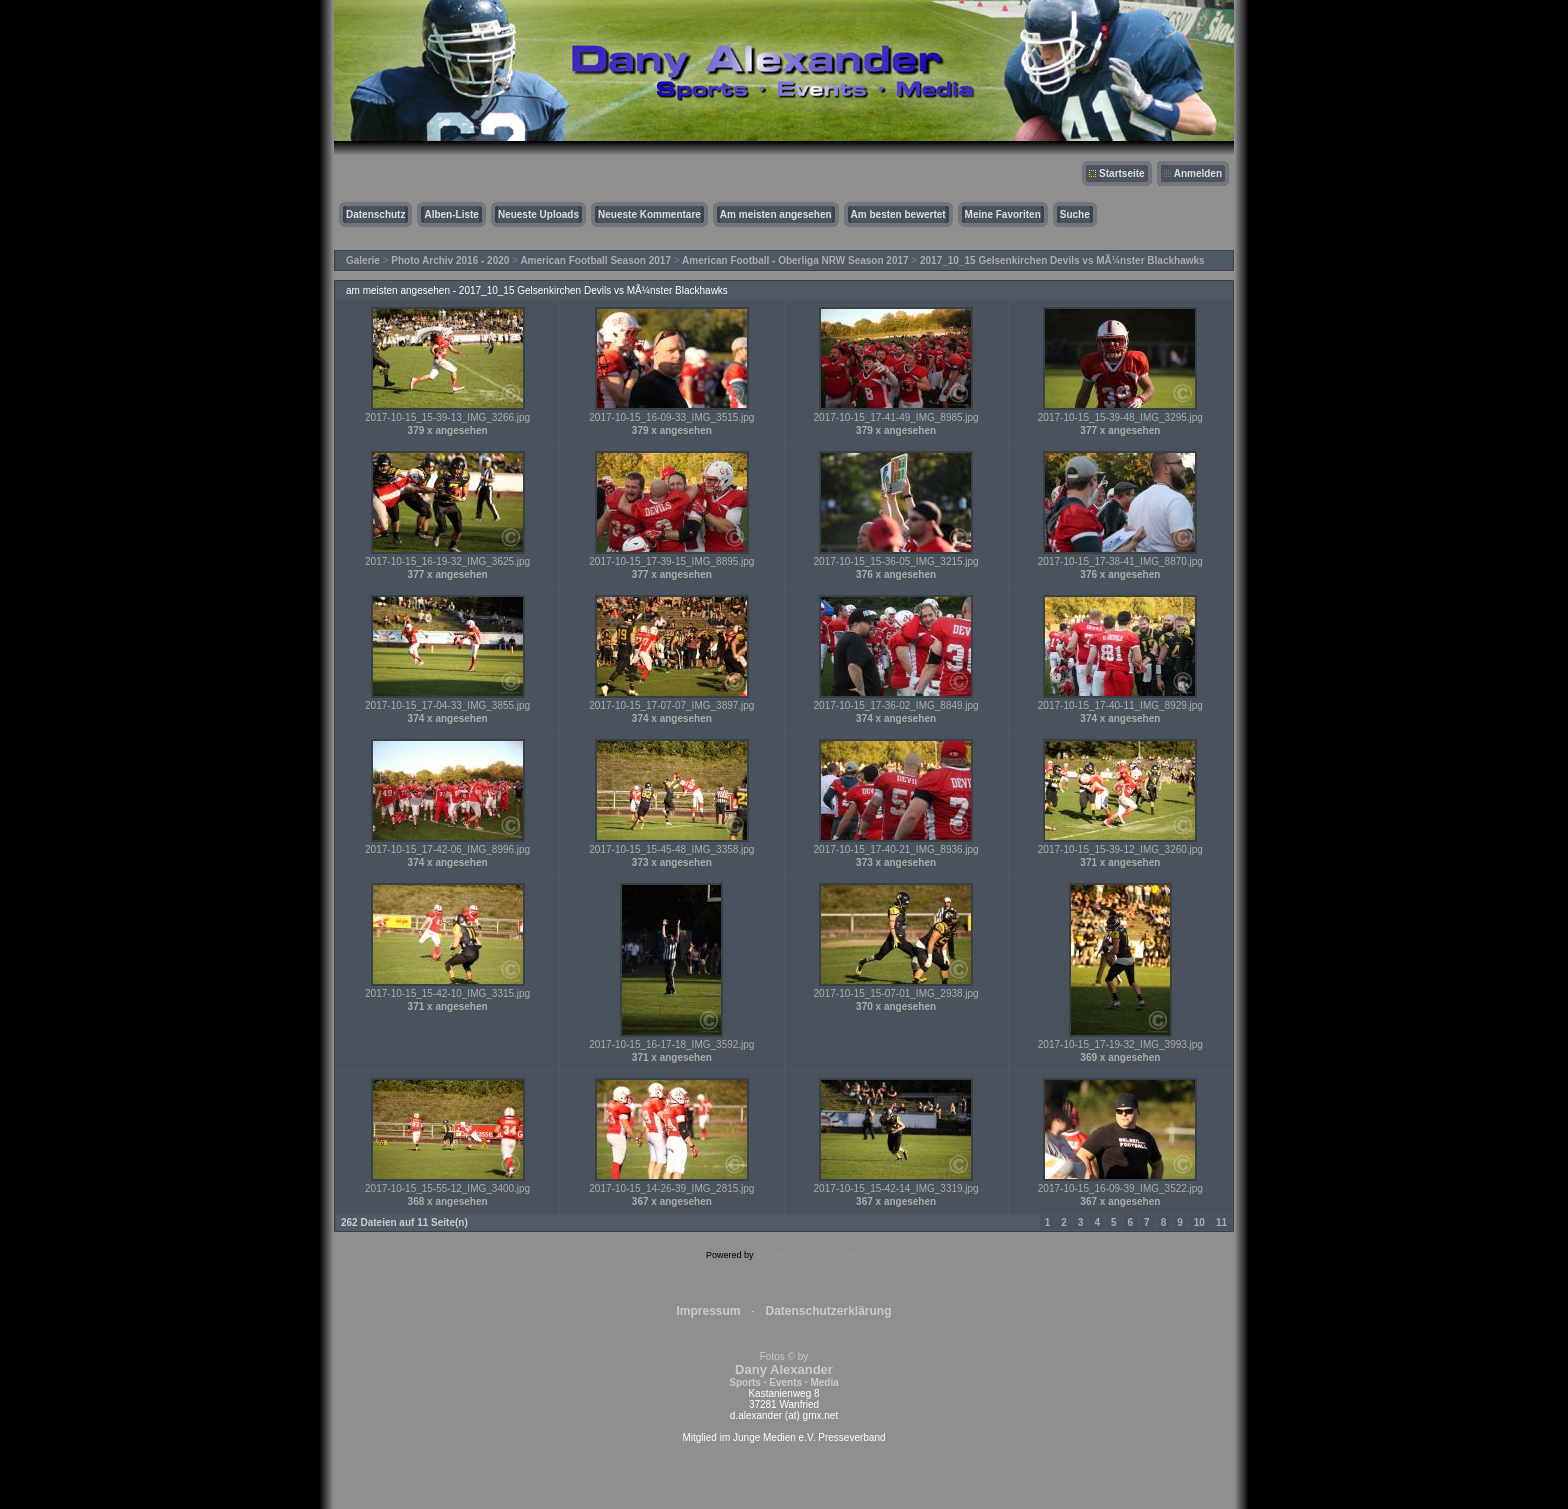 The image size is (1568, 1509). I want to click on Photo Archiv 2016 - 2020, so click(450, 260).